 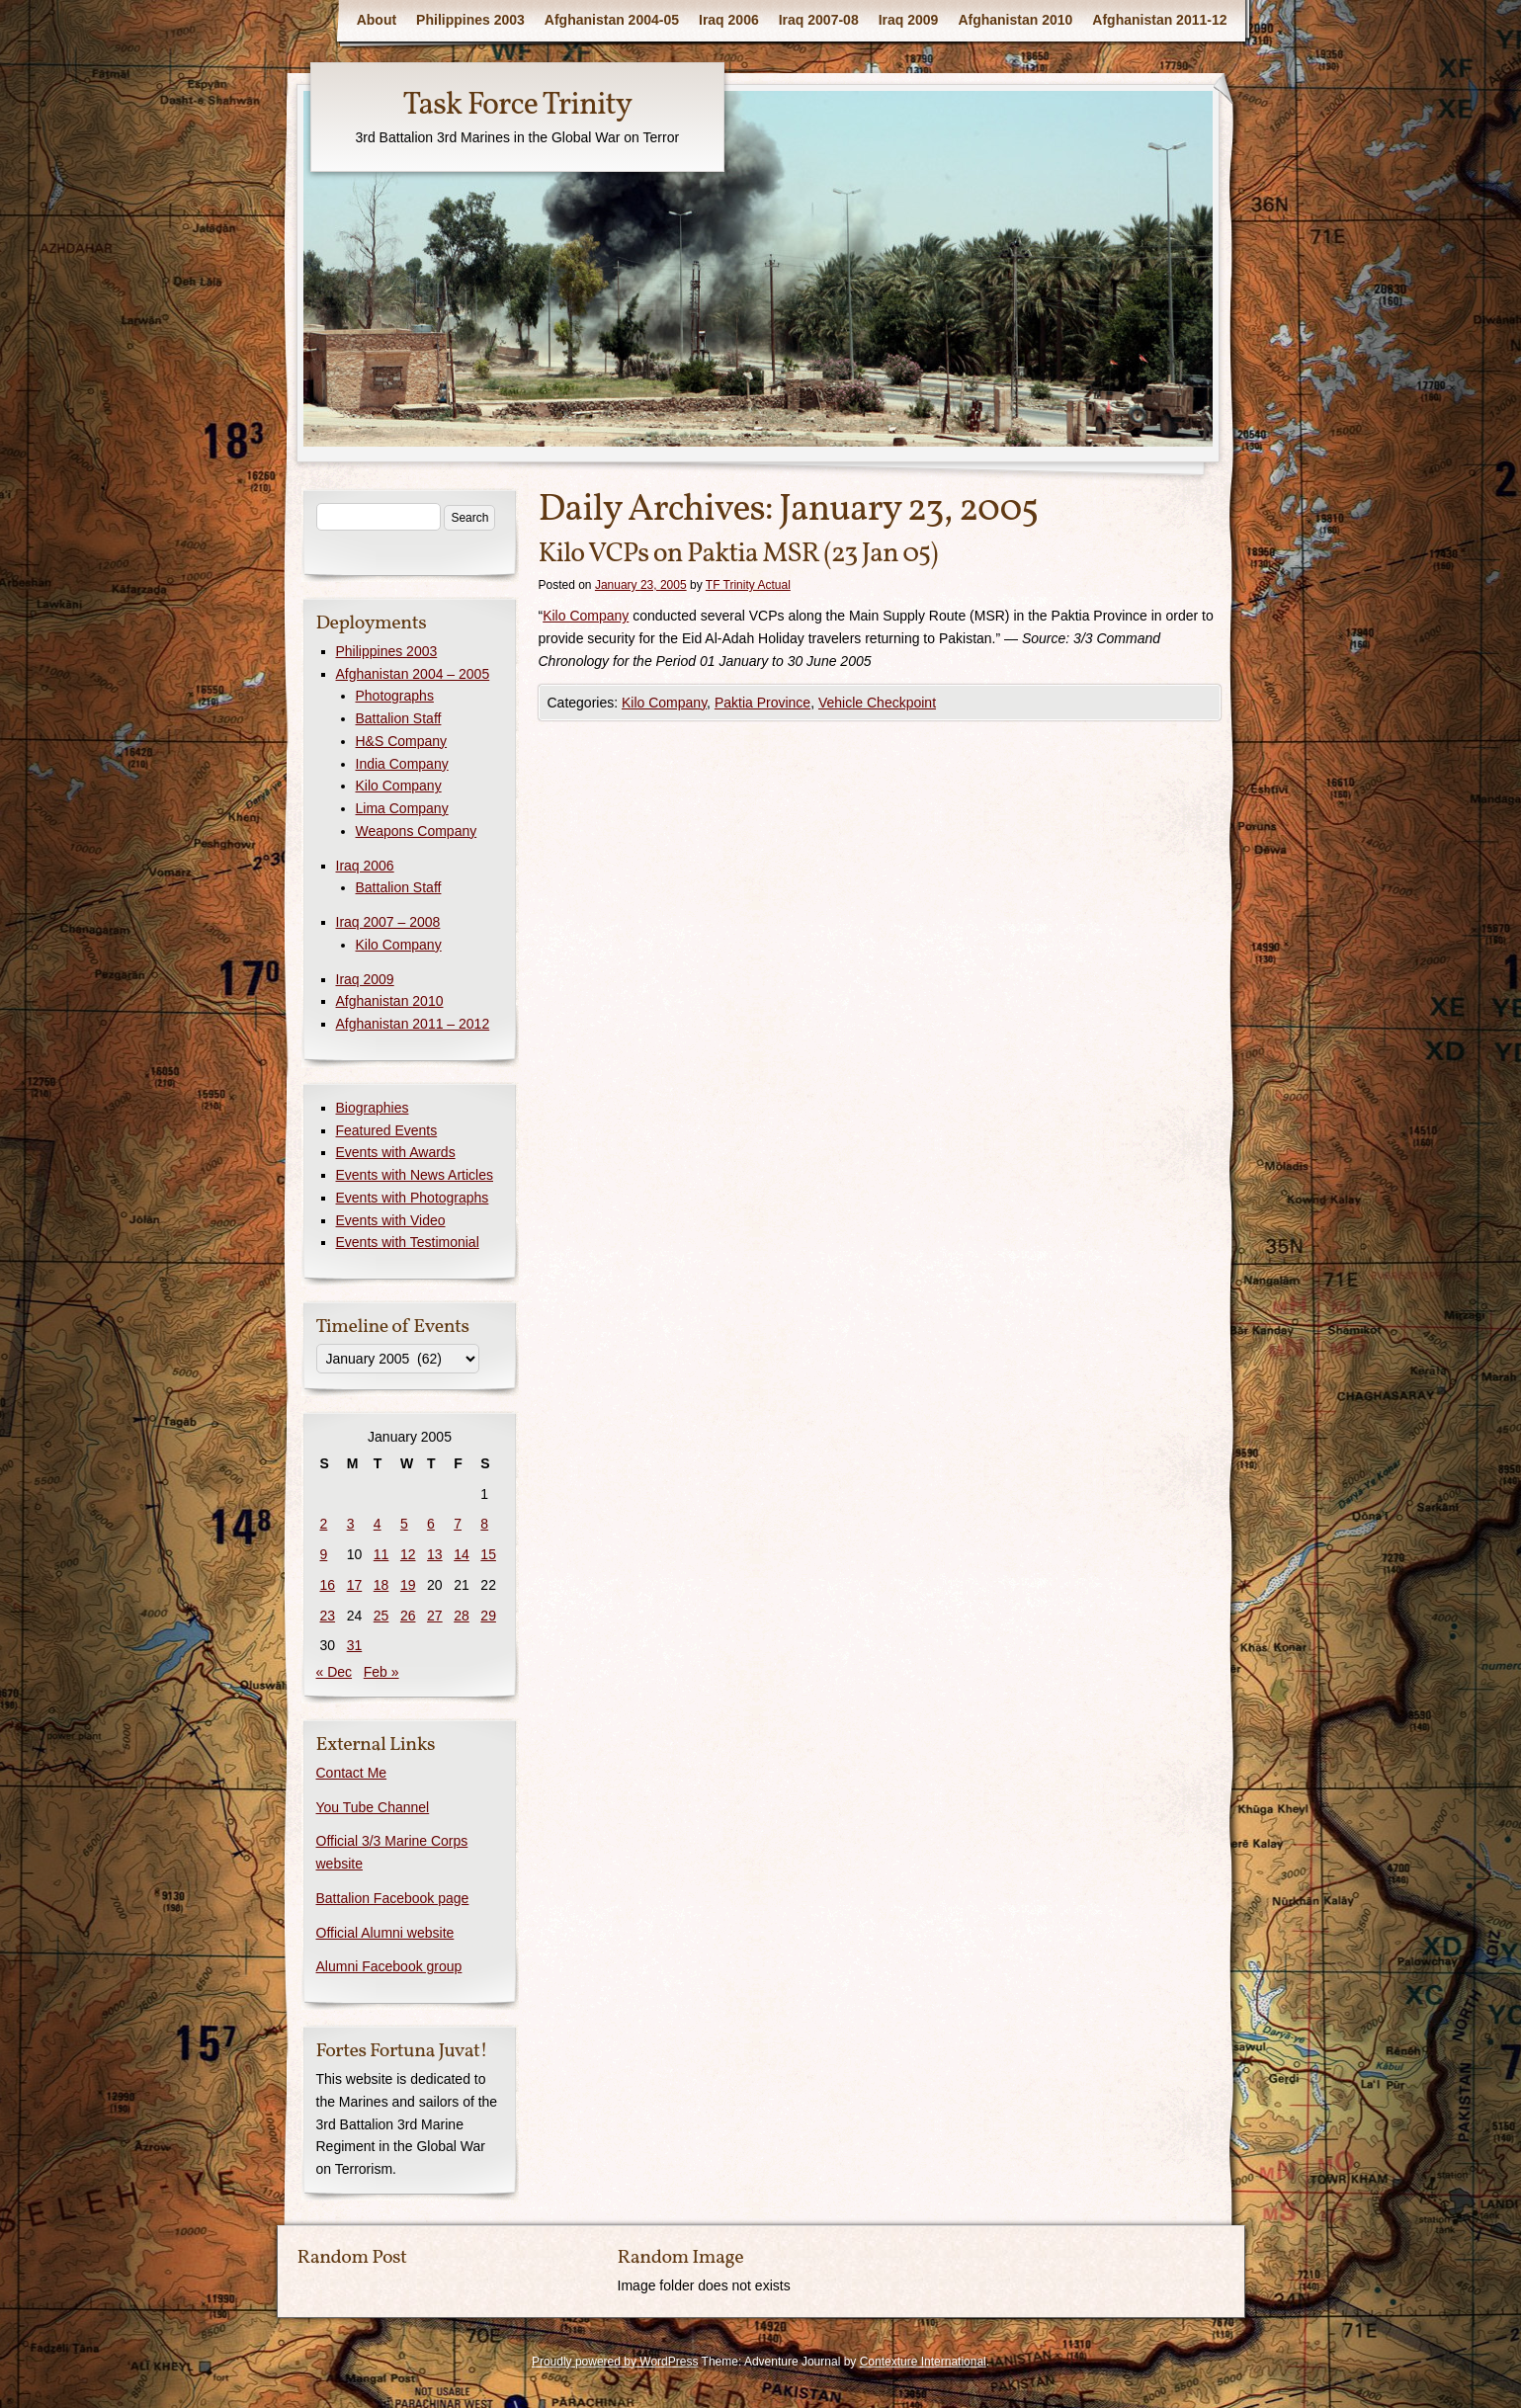 What do you see at coordinates (395, 696) in the screenshot?
I see `Photographs` at bounding box center [395, 696].